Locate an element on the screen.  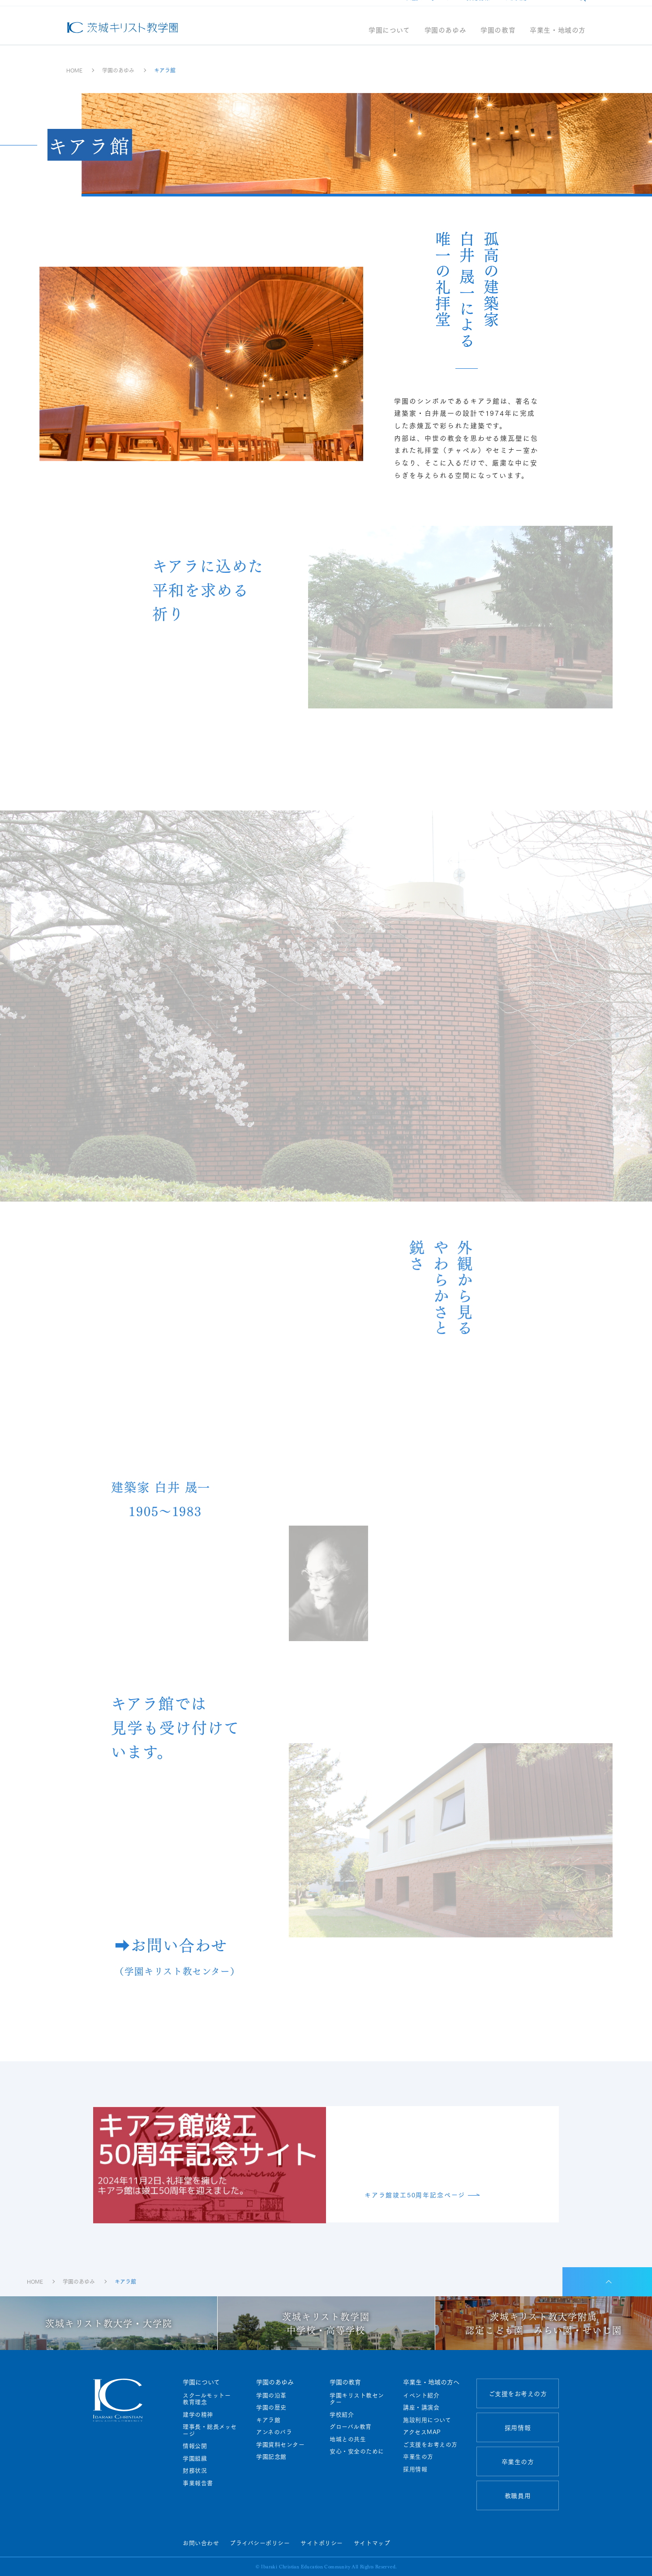
学園キリスト教センター is located at coordinates (357, 2398).